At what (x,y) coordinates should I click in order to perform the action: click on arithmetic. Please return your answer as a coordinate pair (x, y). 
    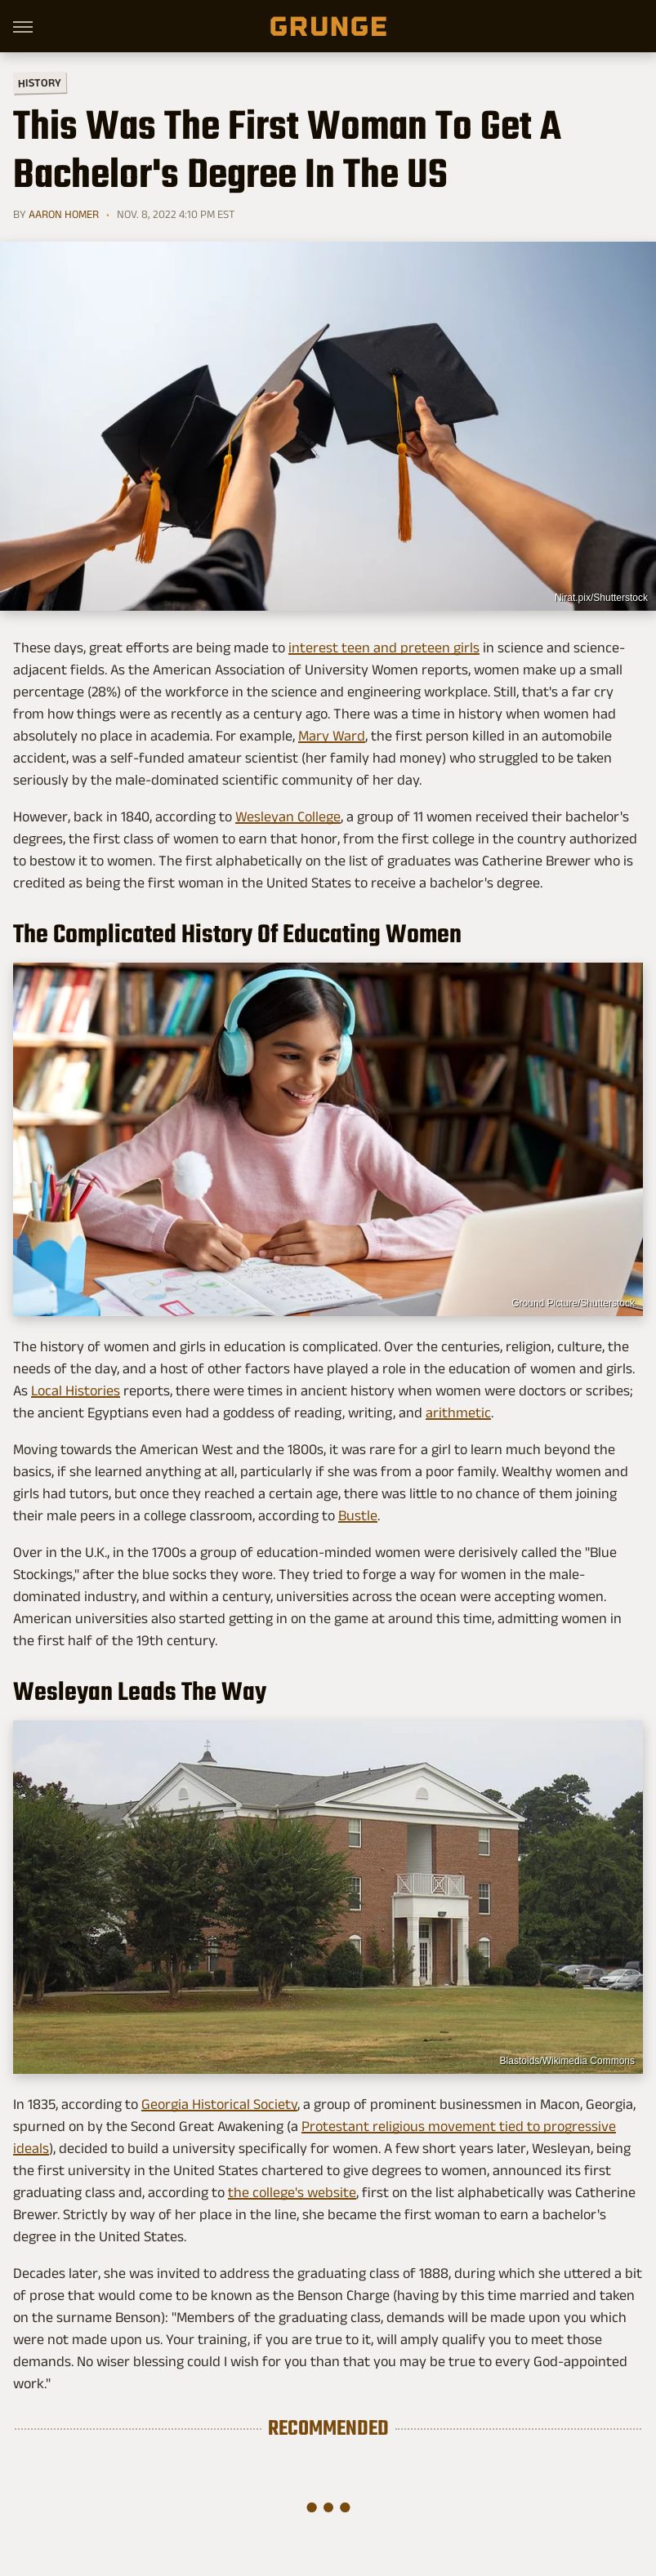
    Looking at the image, I should click on (458, 1412).